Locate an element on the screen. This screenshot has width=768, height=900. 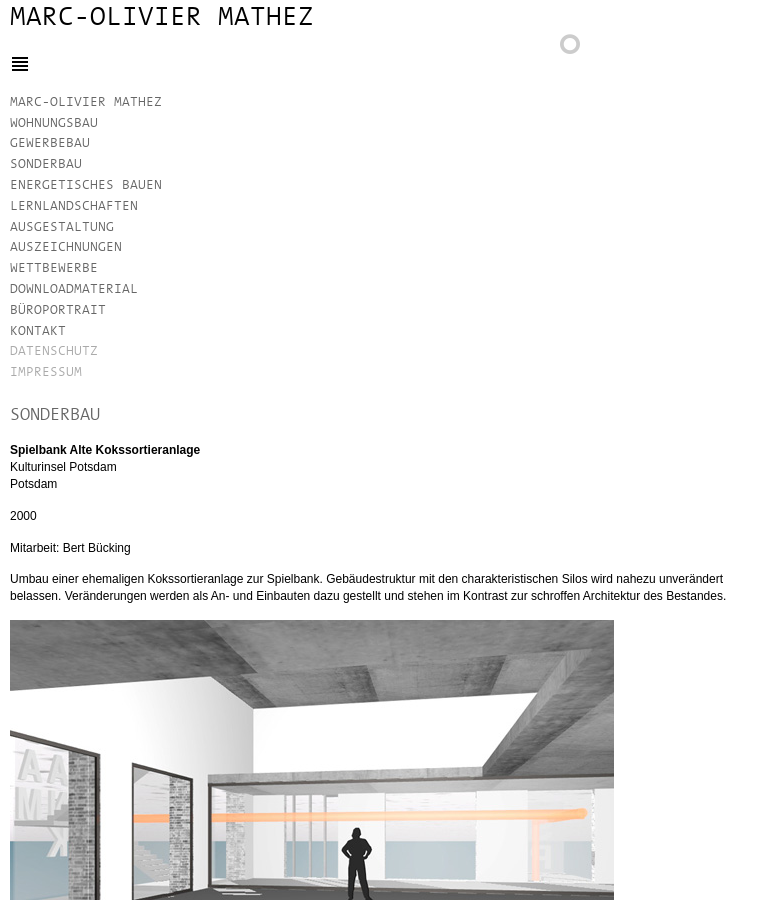
Lernlandschaften is located at coordinates (74, 206).